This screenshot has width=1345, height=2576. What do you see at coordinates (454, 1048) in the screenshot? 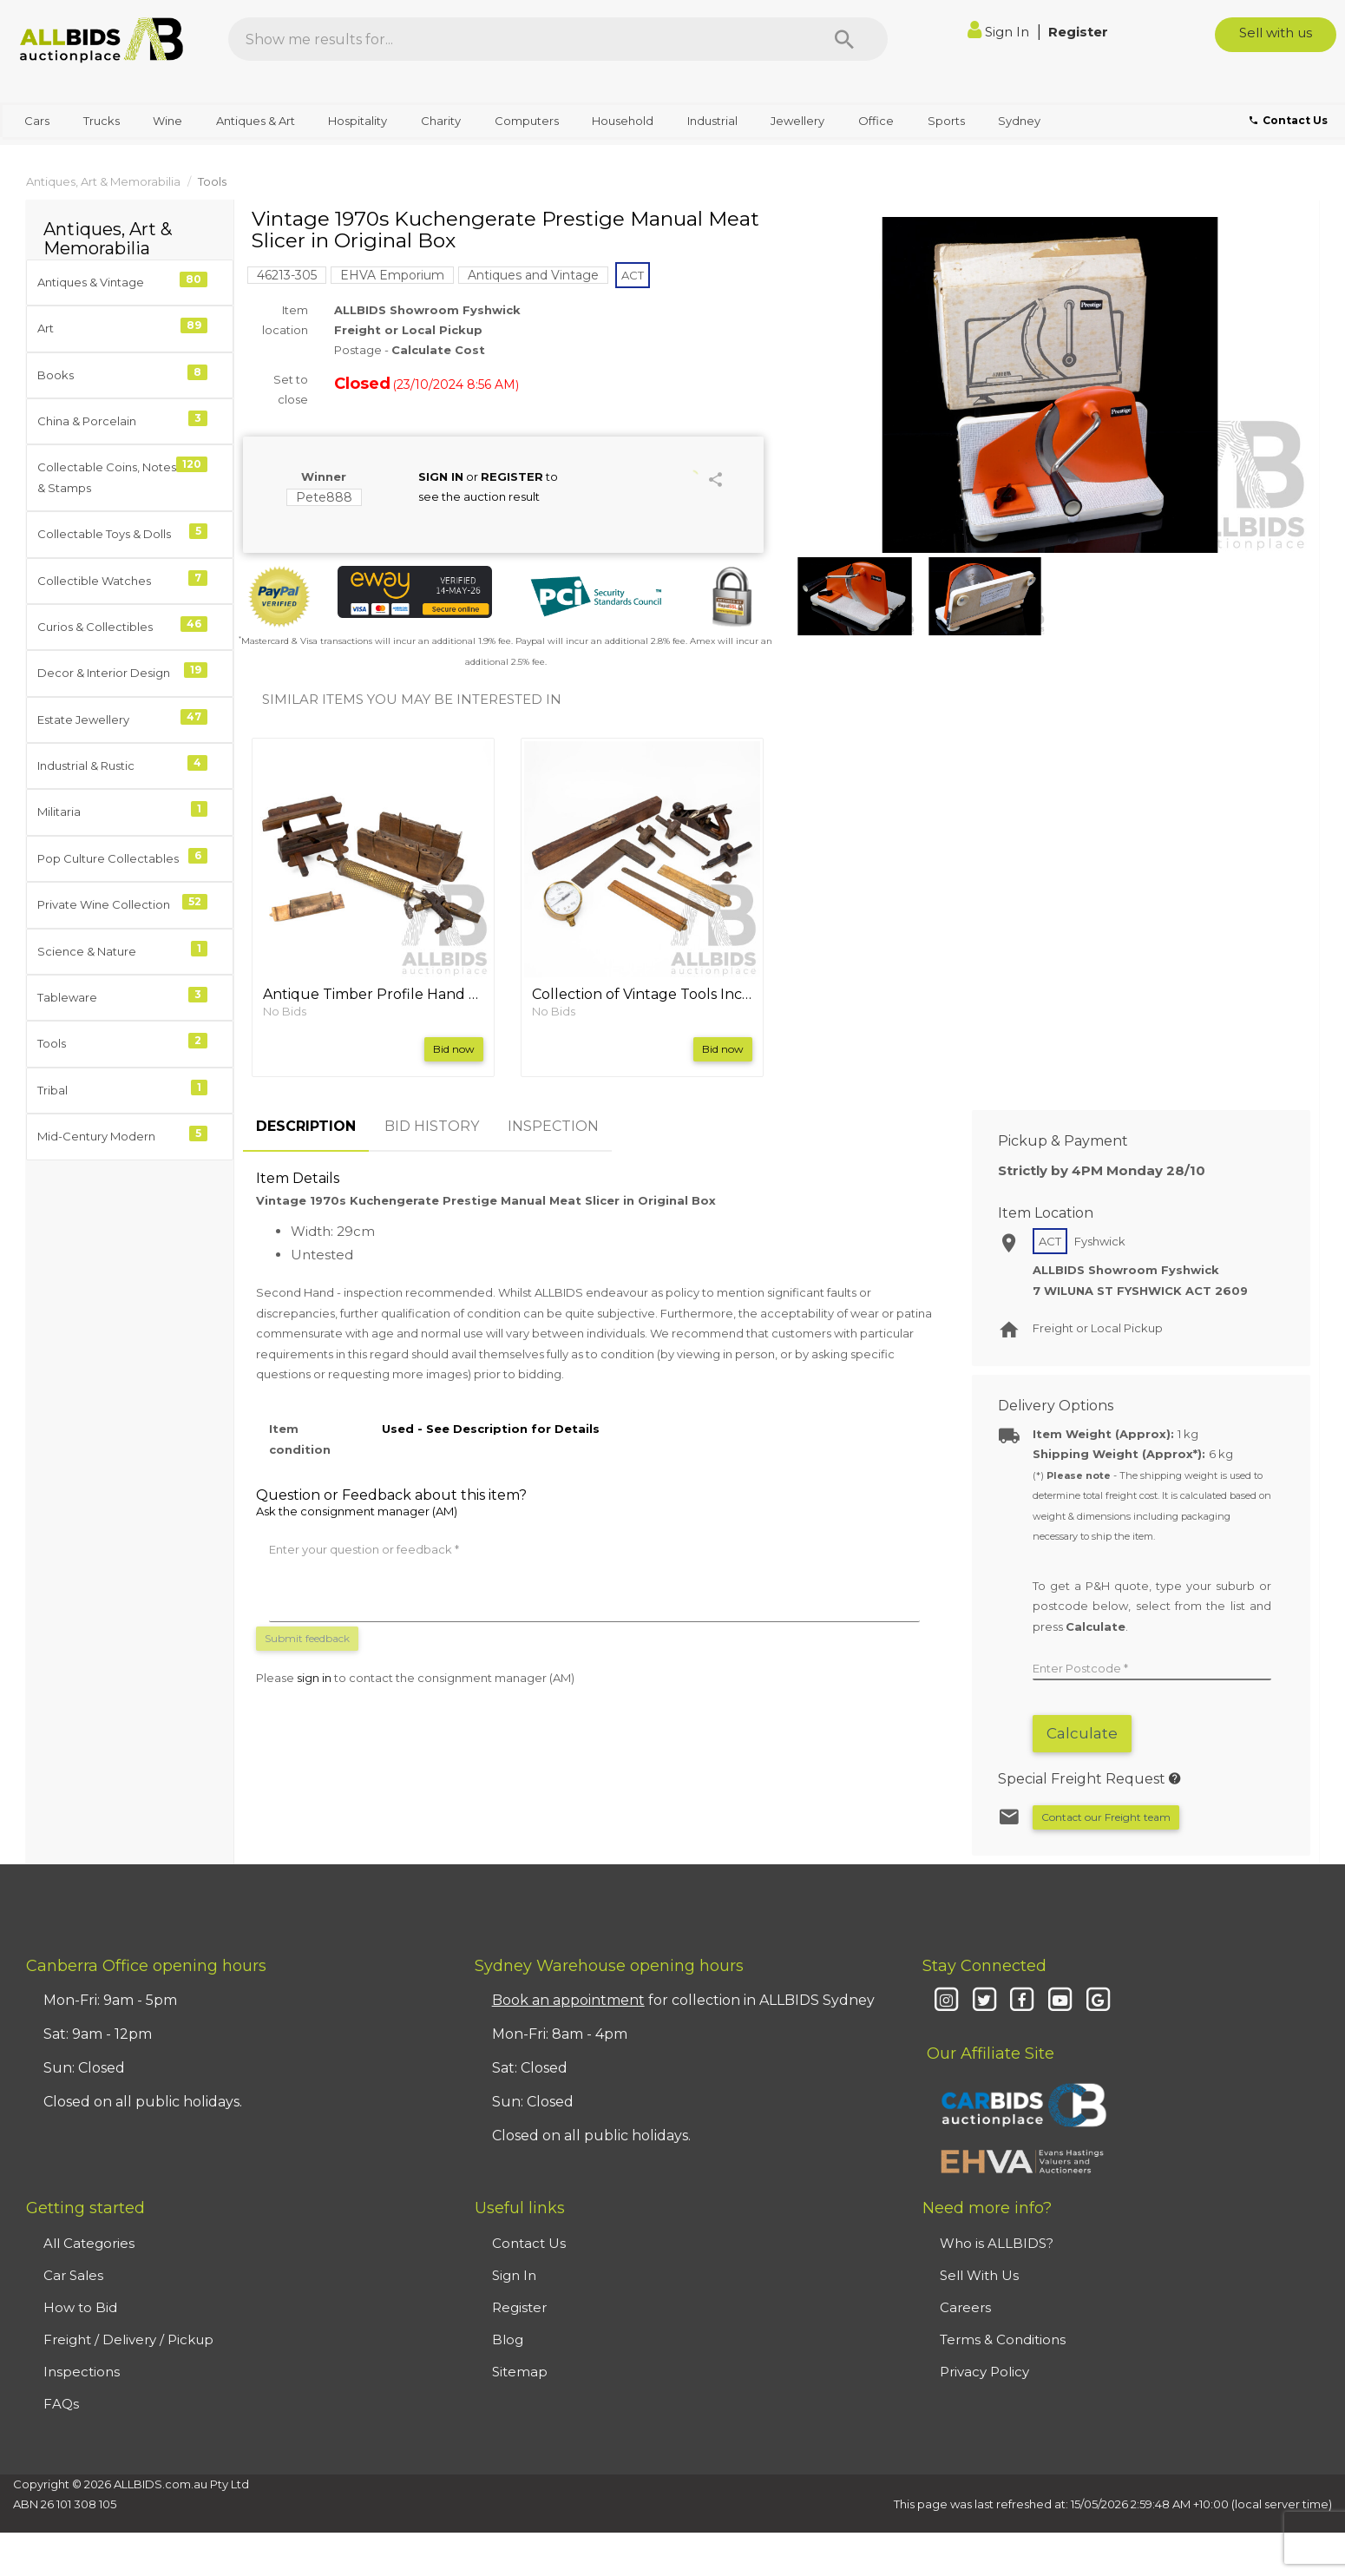
I see `Bid now [button]` at bounding box center [454, 1048].